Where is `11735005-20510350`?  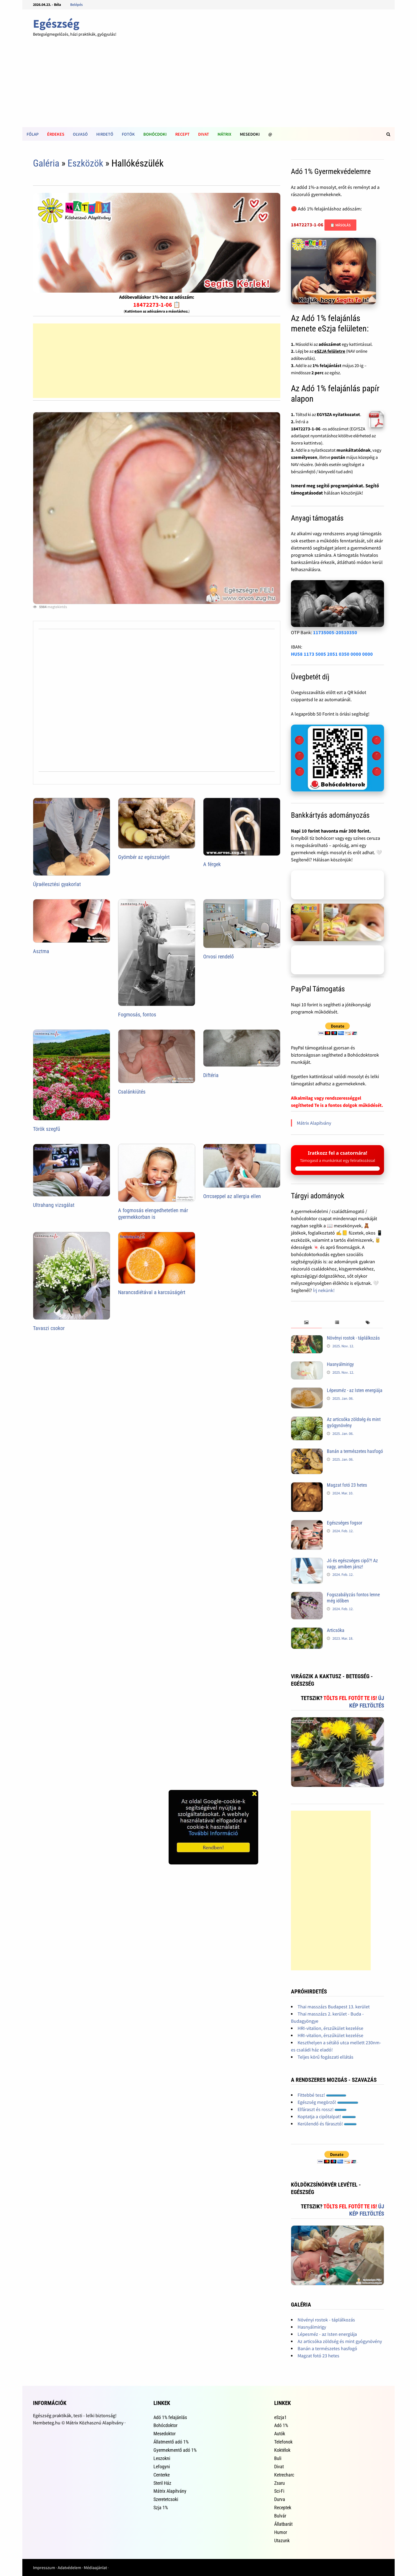
11735005-20510350 is located at coordinates (335, 632).